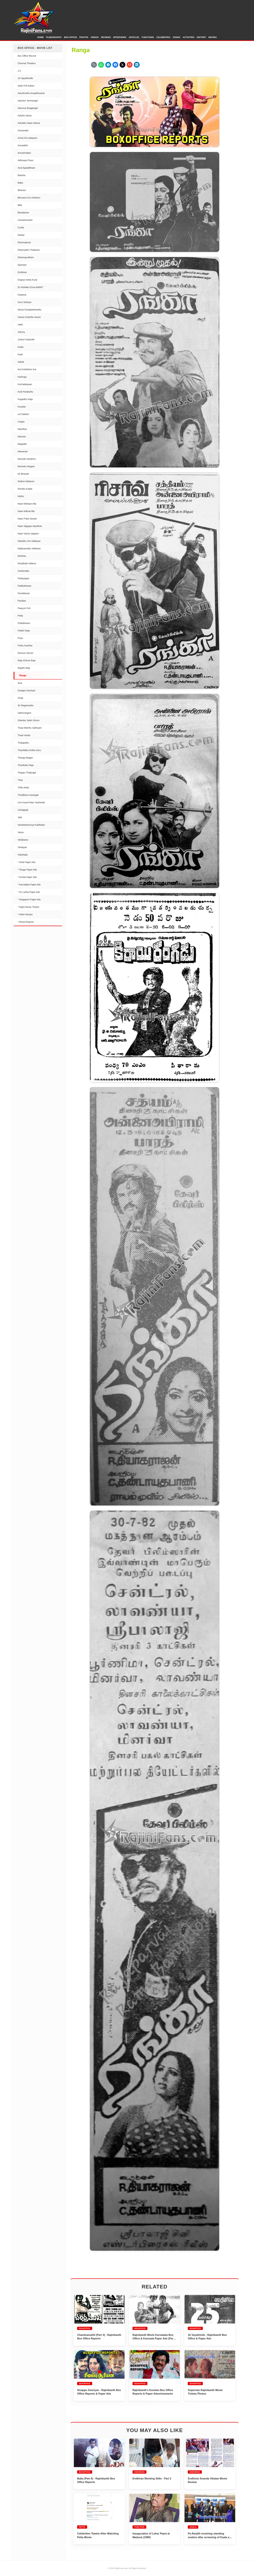 The image size is (254, 2576). I want to click on History, so click(201, 37).